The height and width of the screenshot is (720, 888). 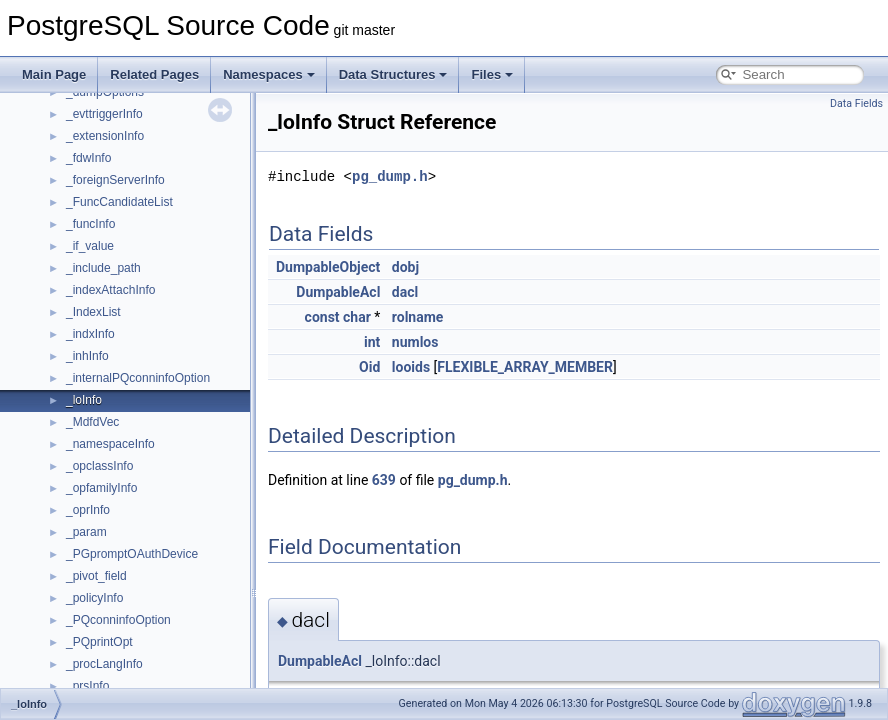 What do you see at coordinates (322, 317) in the screenshot?
I see `const` at bounding box center [322, 317].